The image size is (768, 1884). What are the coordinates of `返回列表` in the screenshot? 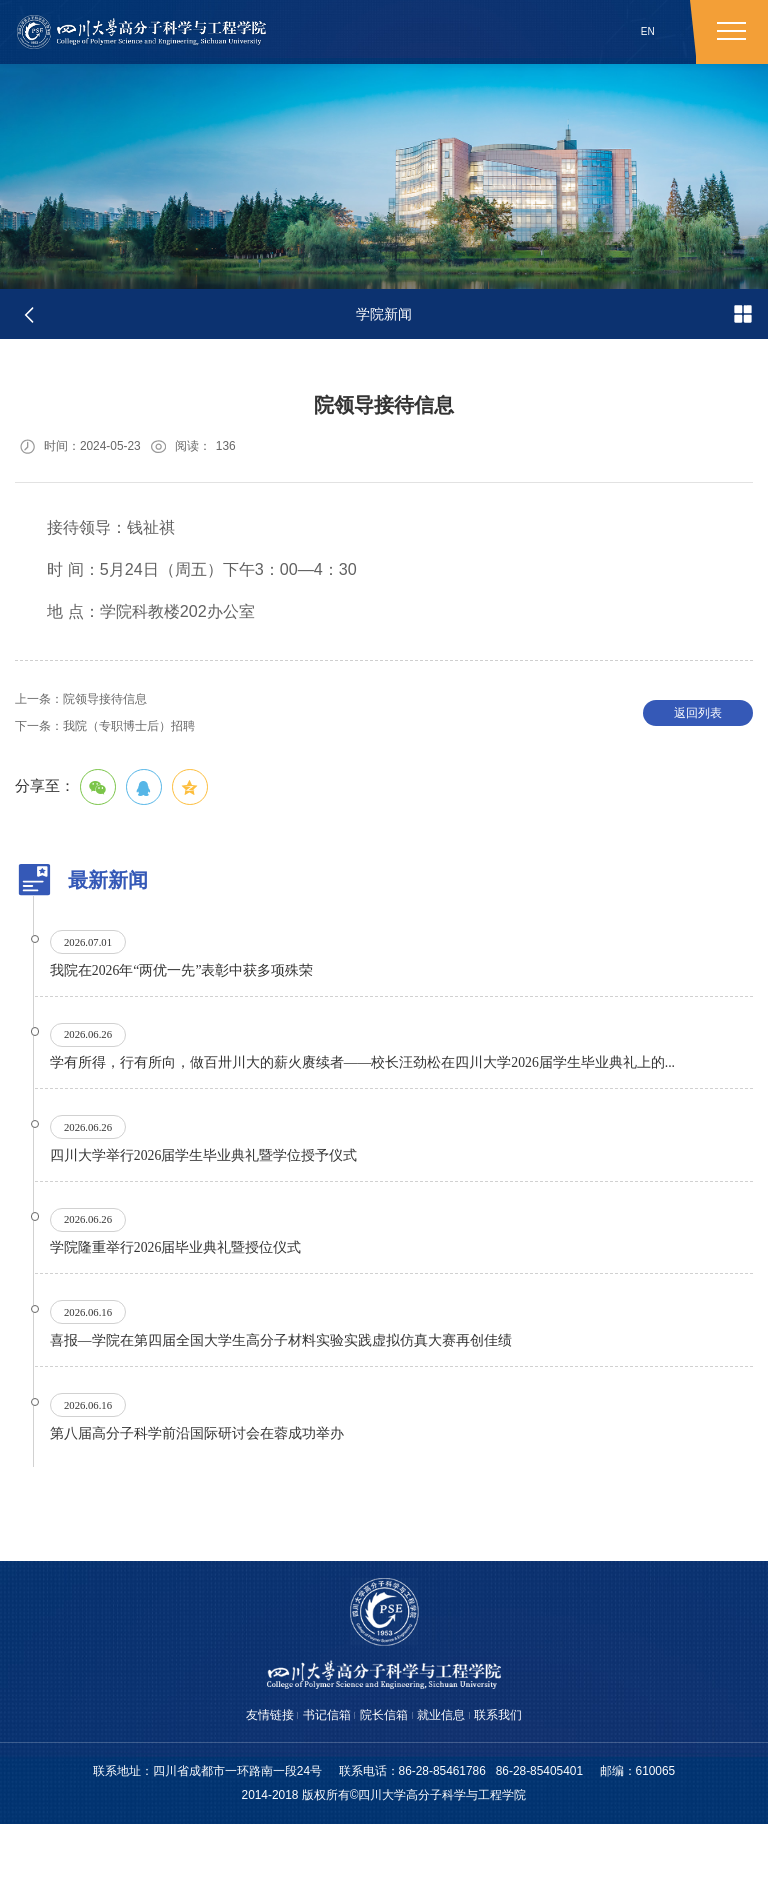 It's located at (698, 721).